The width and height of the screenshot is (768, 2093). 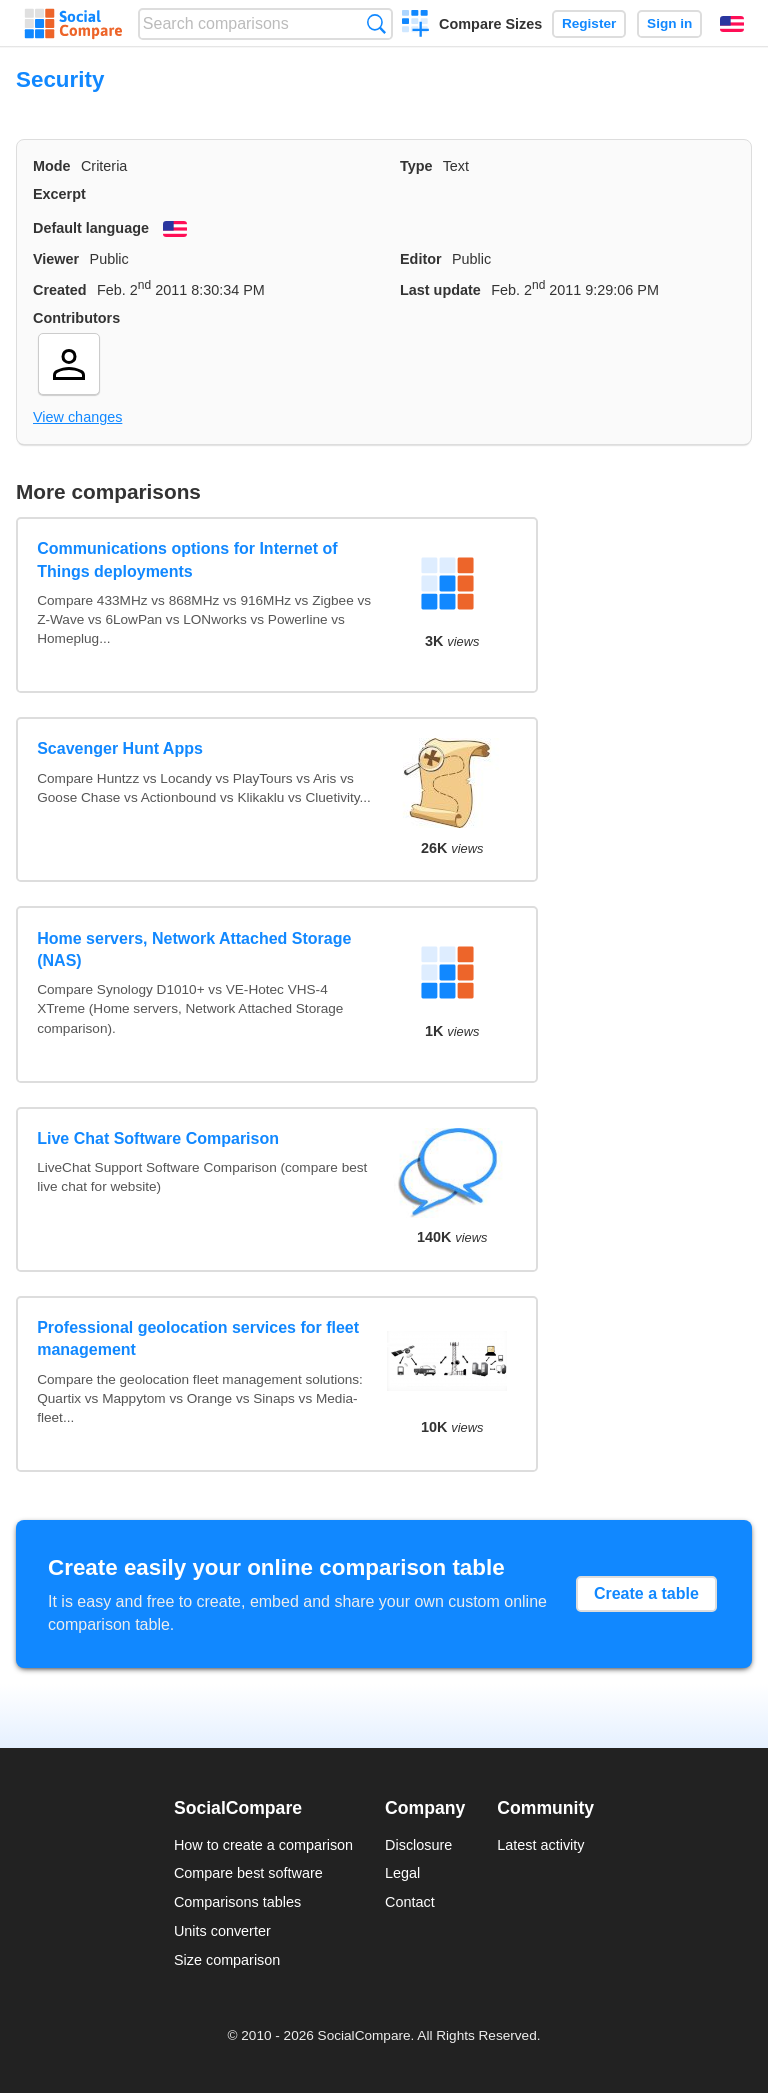 I want to click on Editor, so click(x=421, y=259).